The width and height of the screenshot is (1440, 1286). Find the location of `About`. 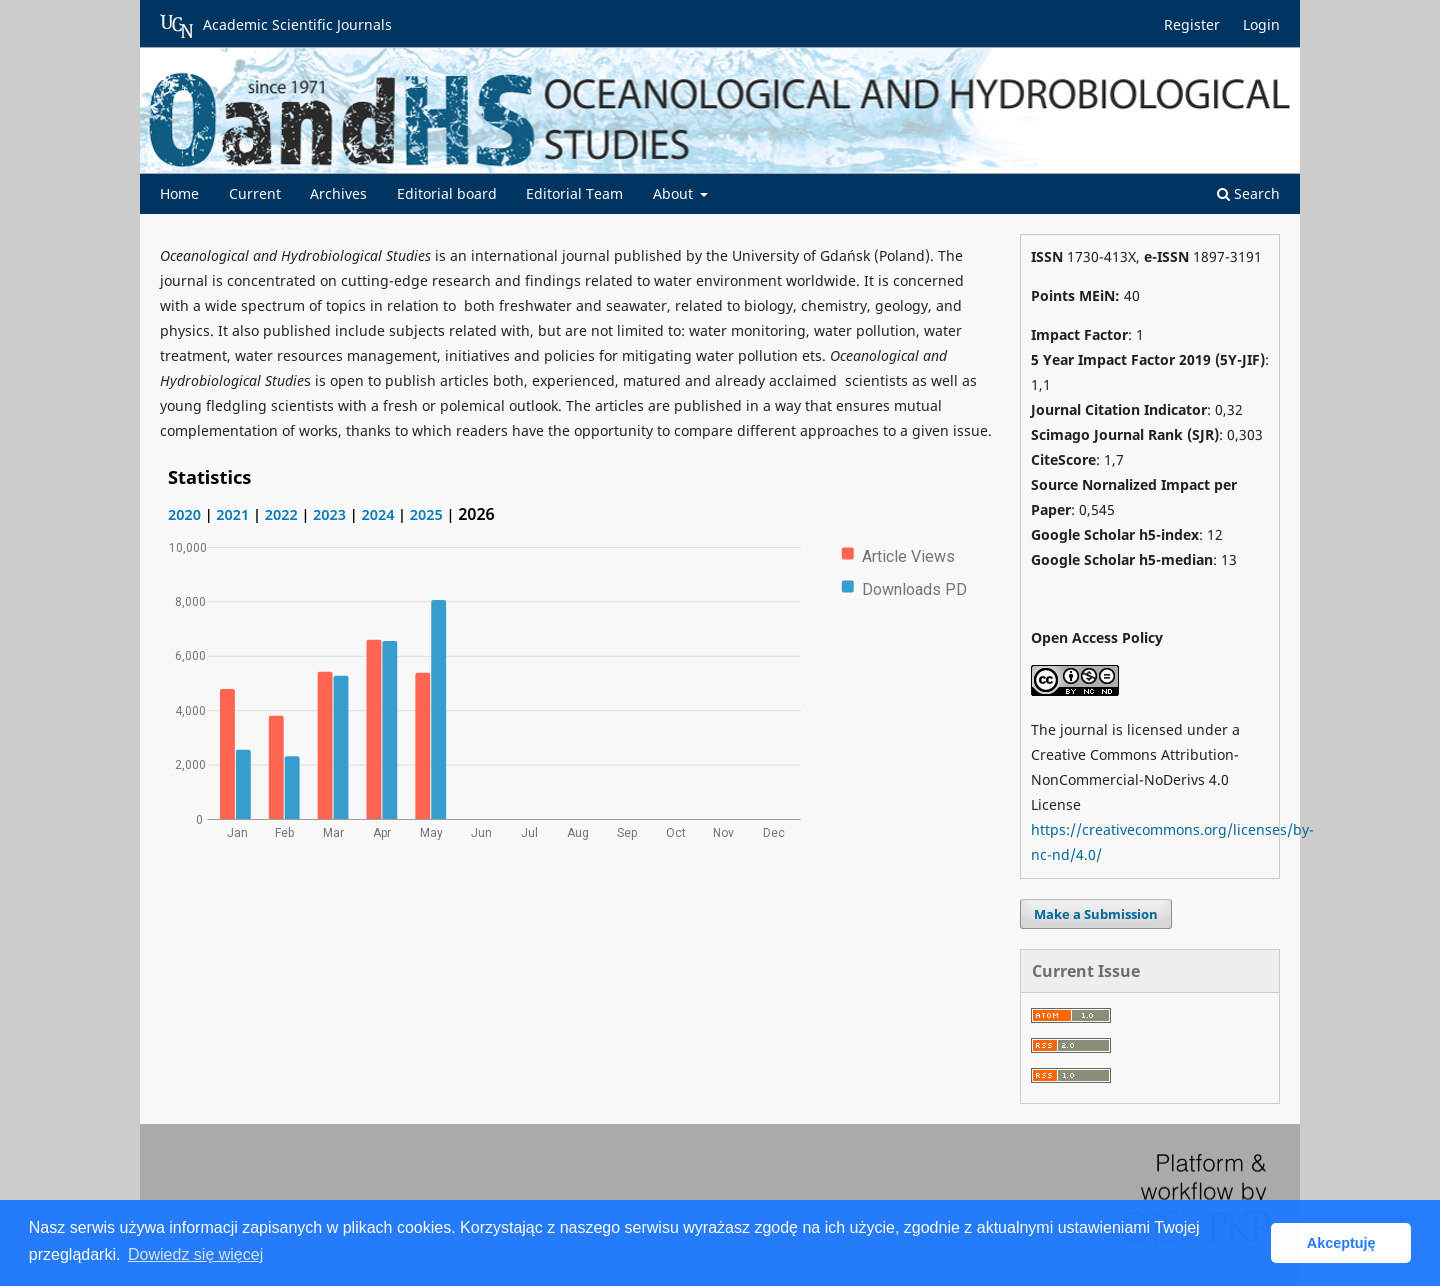

About is located at coordinates (675, 193).